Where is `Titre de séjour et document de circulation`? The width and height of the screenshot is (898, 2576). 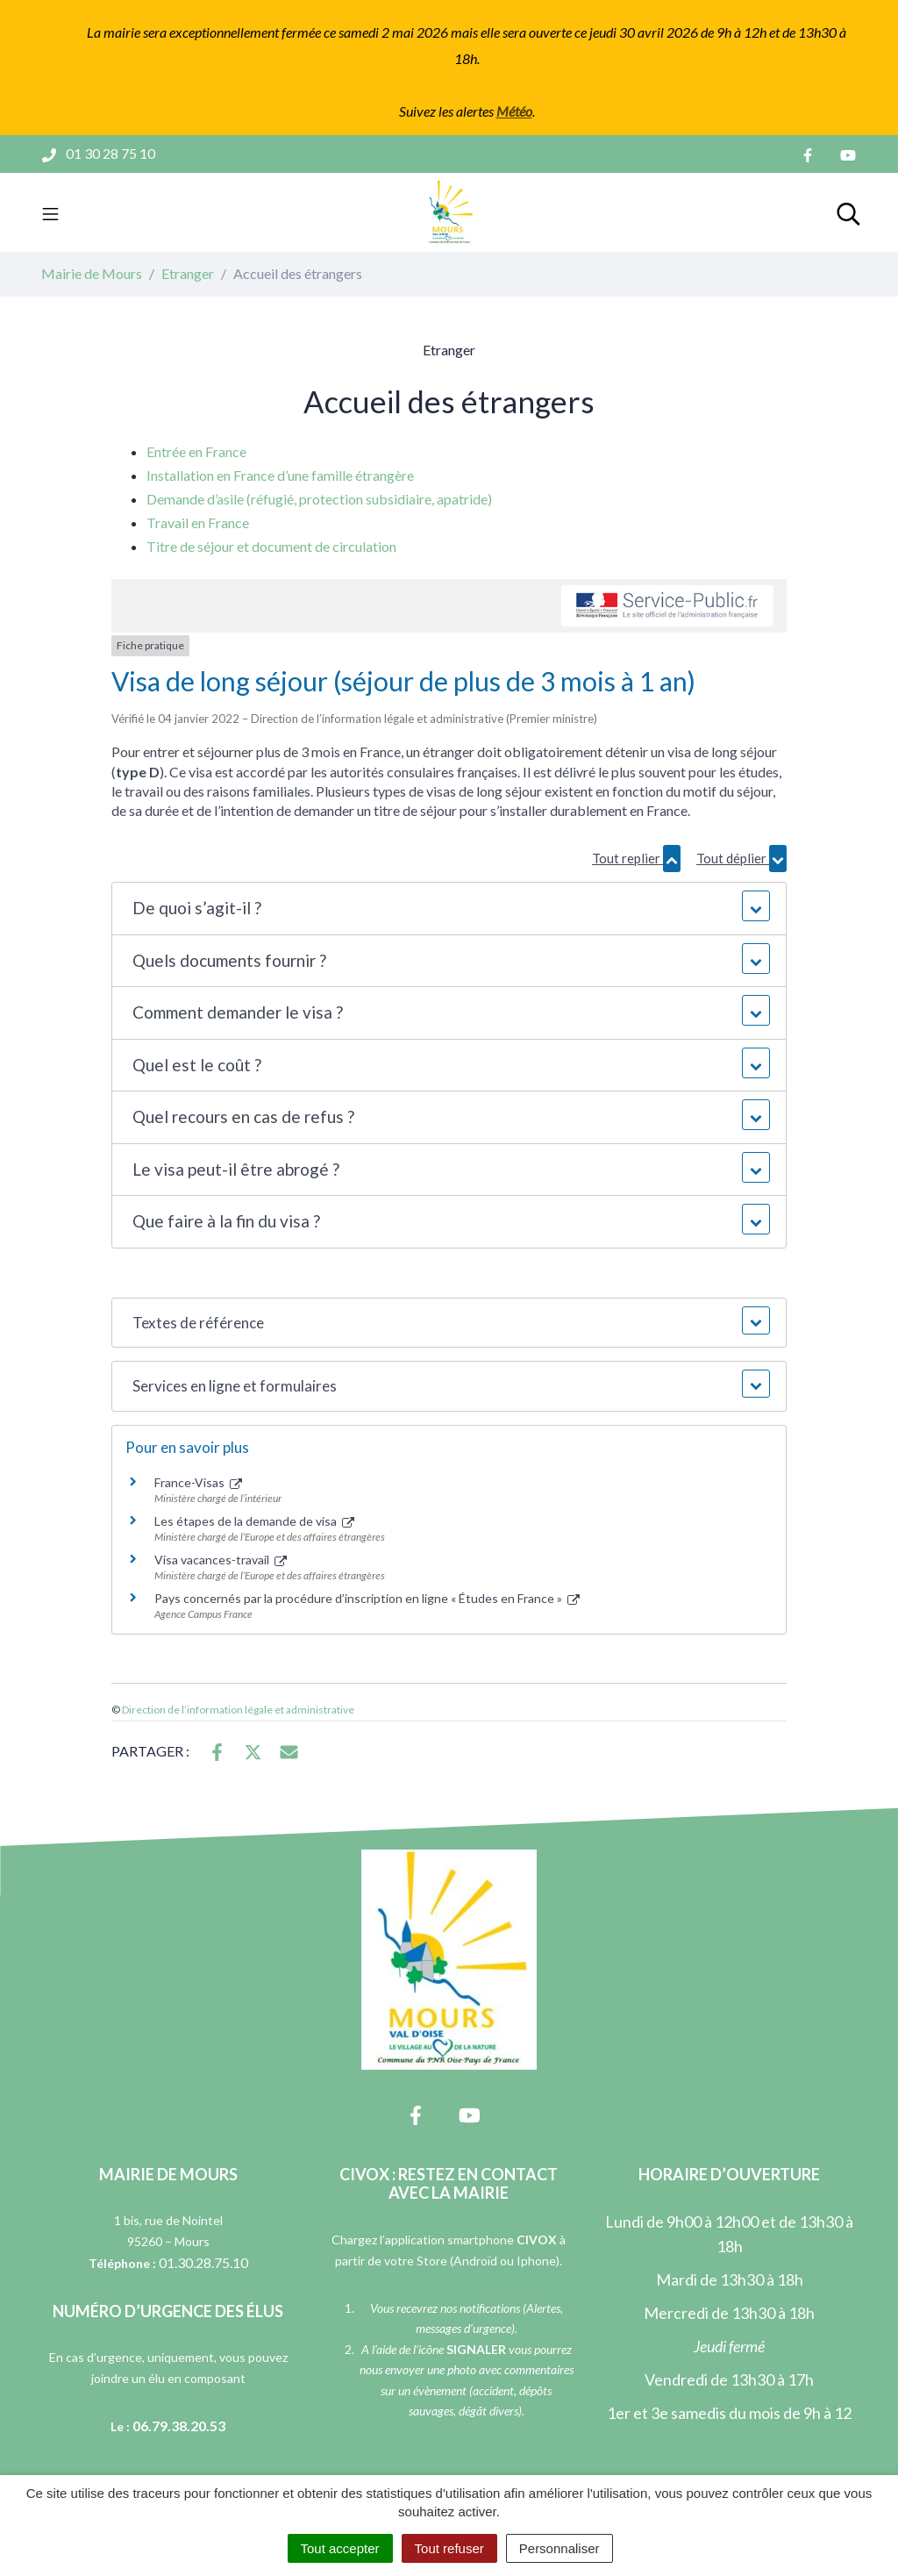
Titre de séjour et document de circulation is located at coordinates (271, 546).